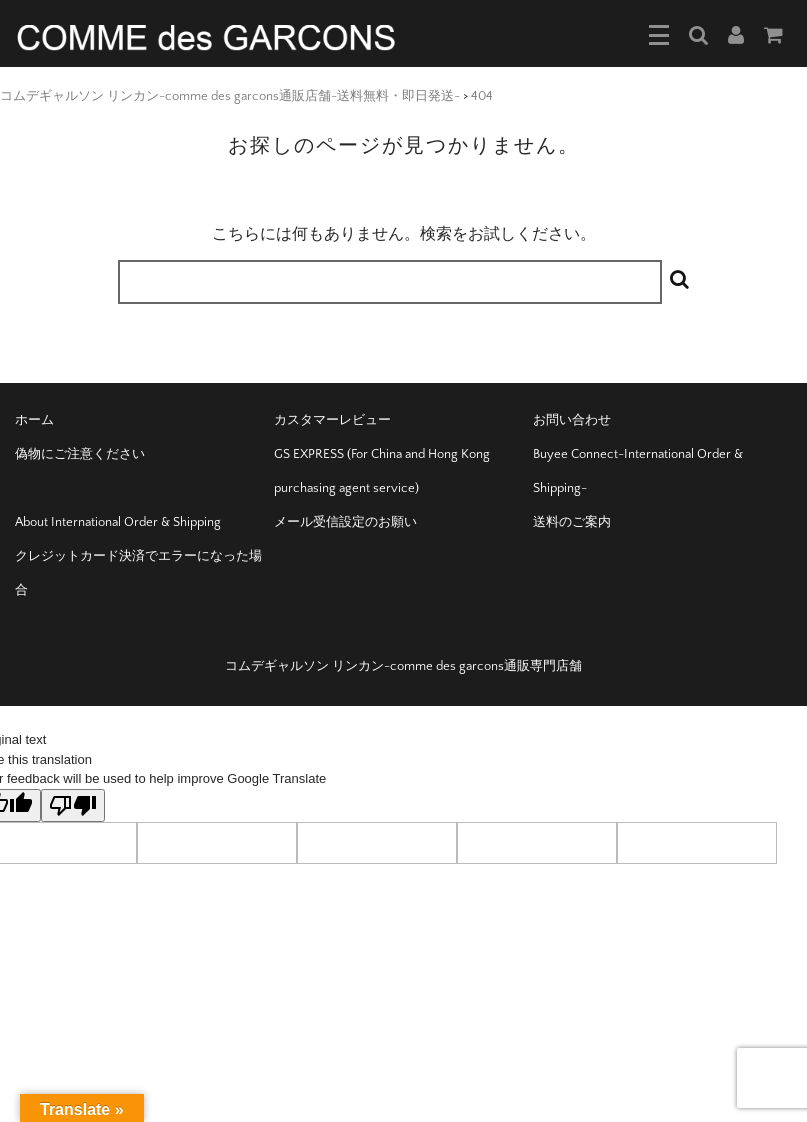 The image size is (807, 1122). I want to click on お問い合わせ, so click(572, 420).